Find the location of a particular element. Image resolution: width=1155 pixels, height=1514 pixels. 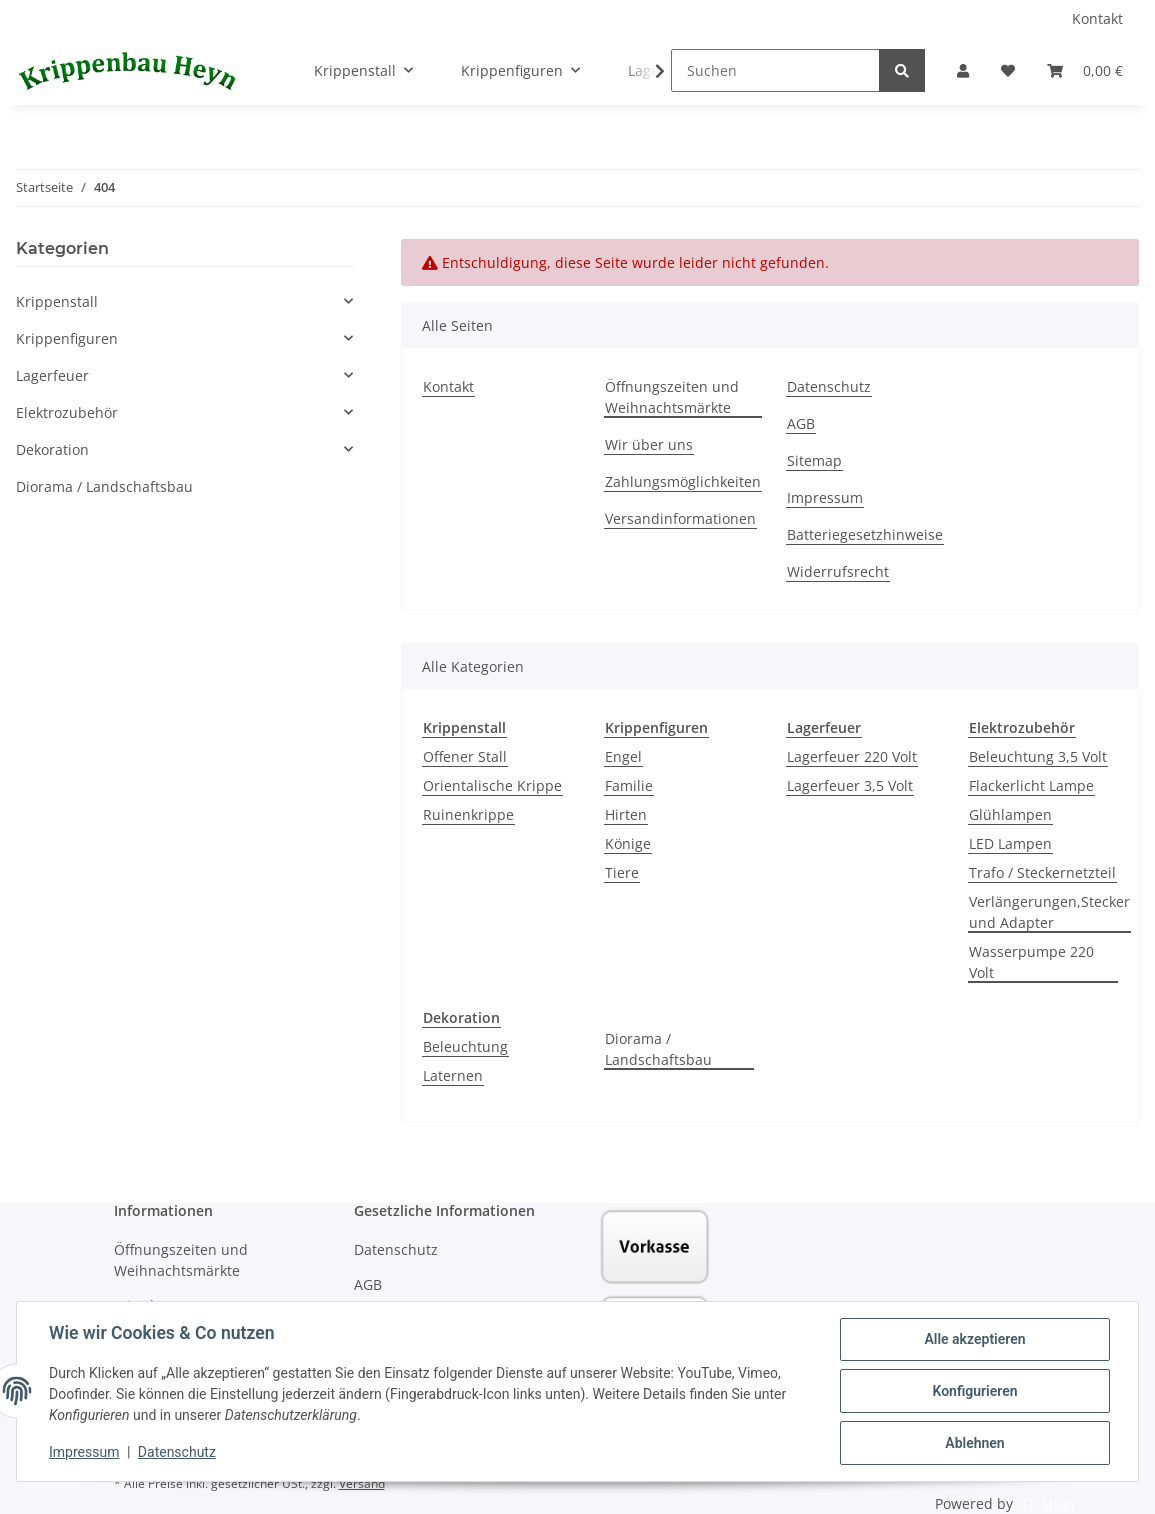

Wir über uns is located at coordinates (649, 444).